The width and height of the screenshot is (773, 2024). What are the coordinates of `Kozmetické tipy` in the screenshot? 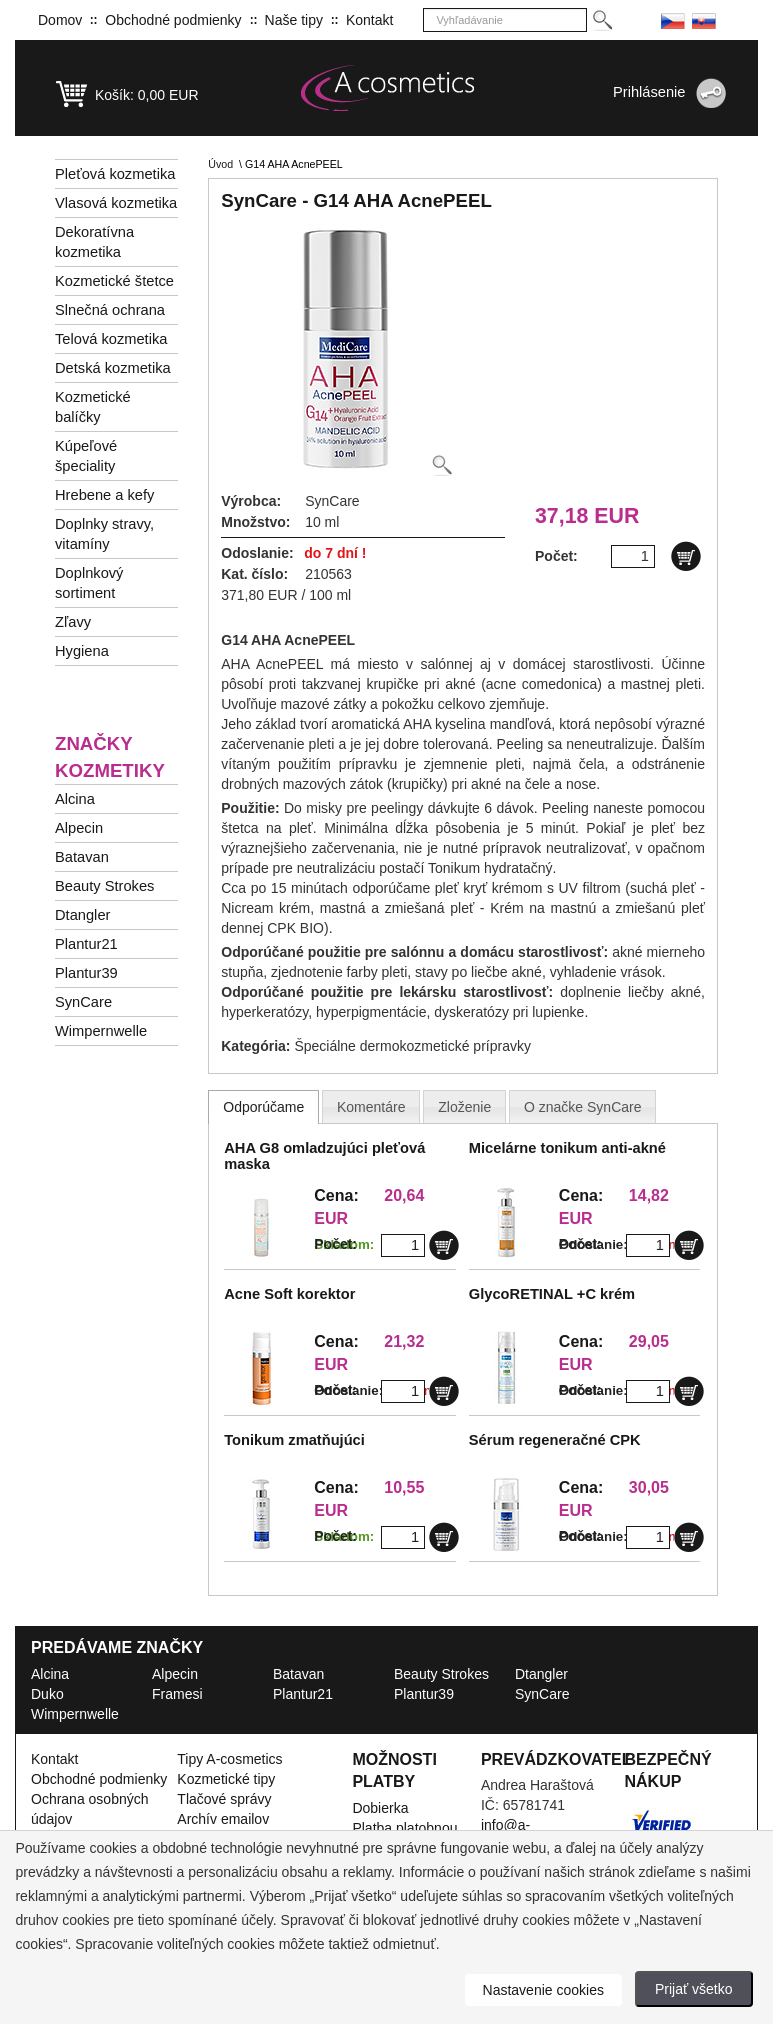 It's located at (226, 1779).